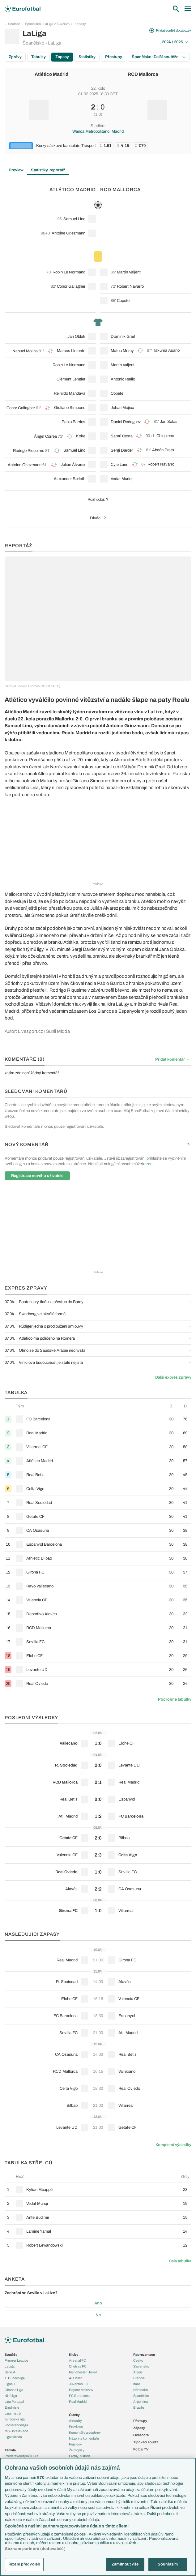 This screenshot has height=2576, width=196. I want to click on Livescore, so click(141, 2435).